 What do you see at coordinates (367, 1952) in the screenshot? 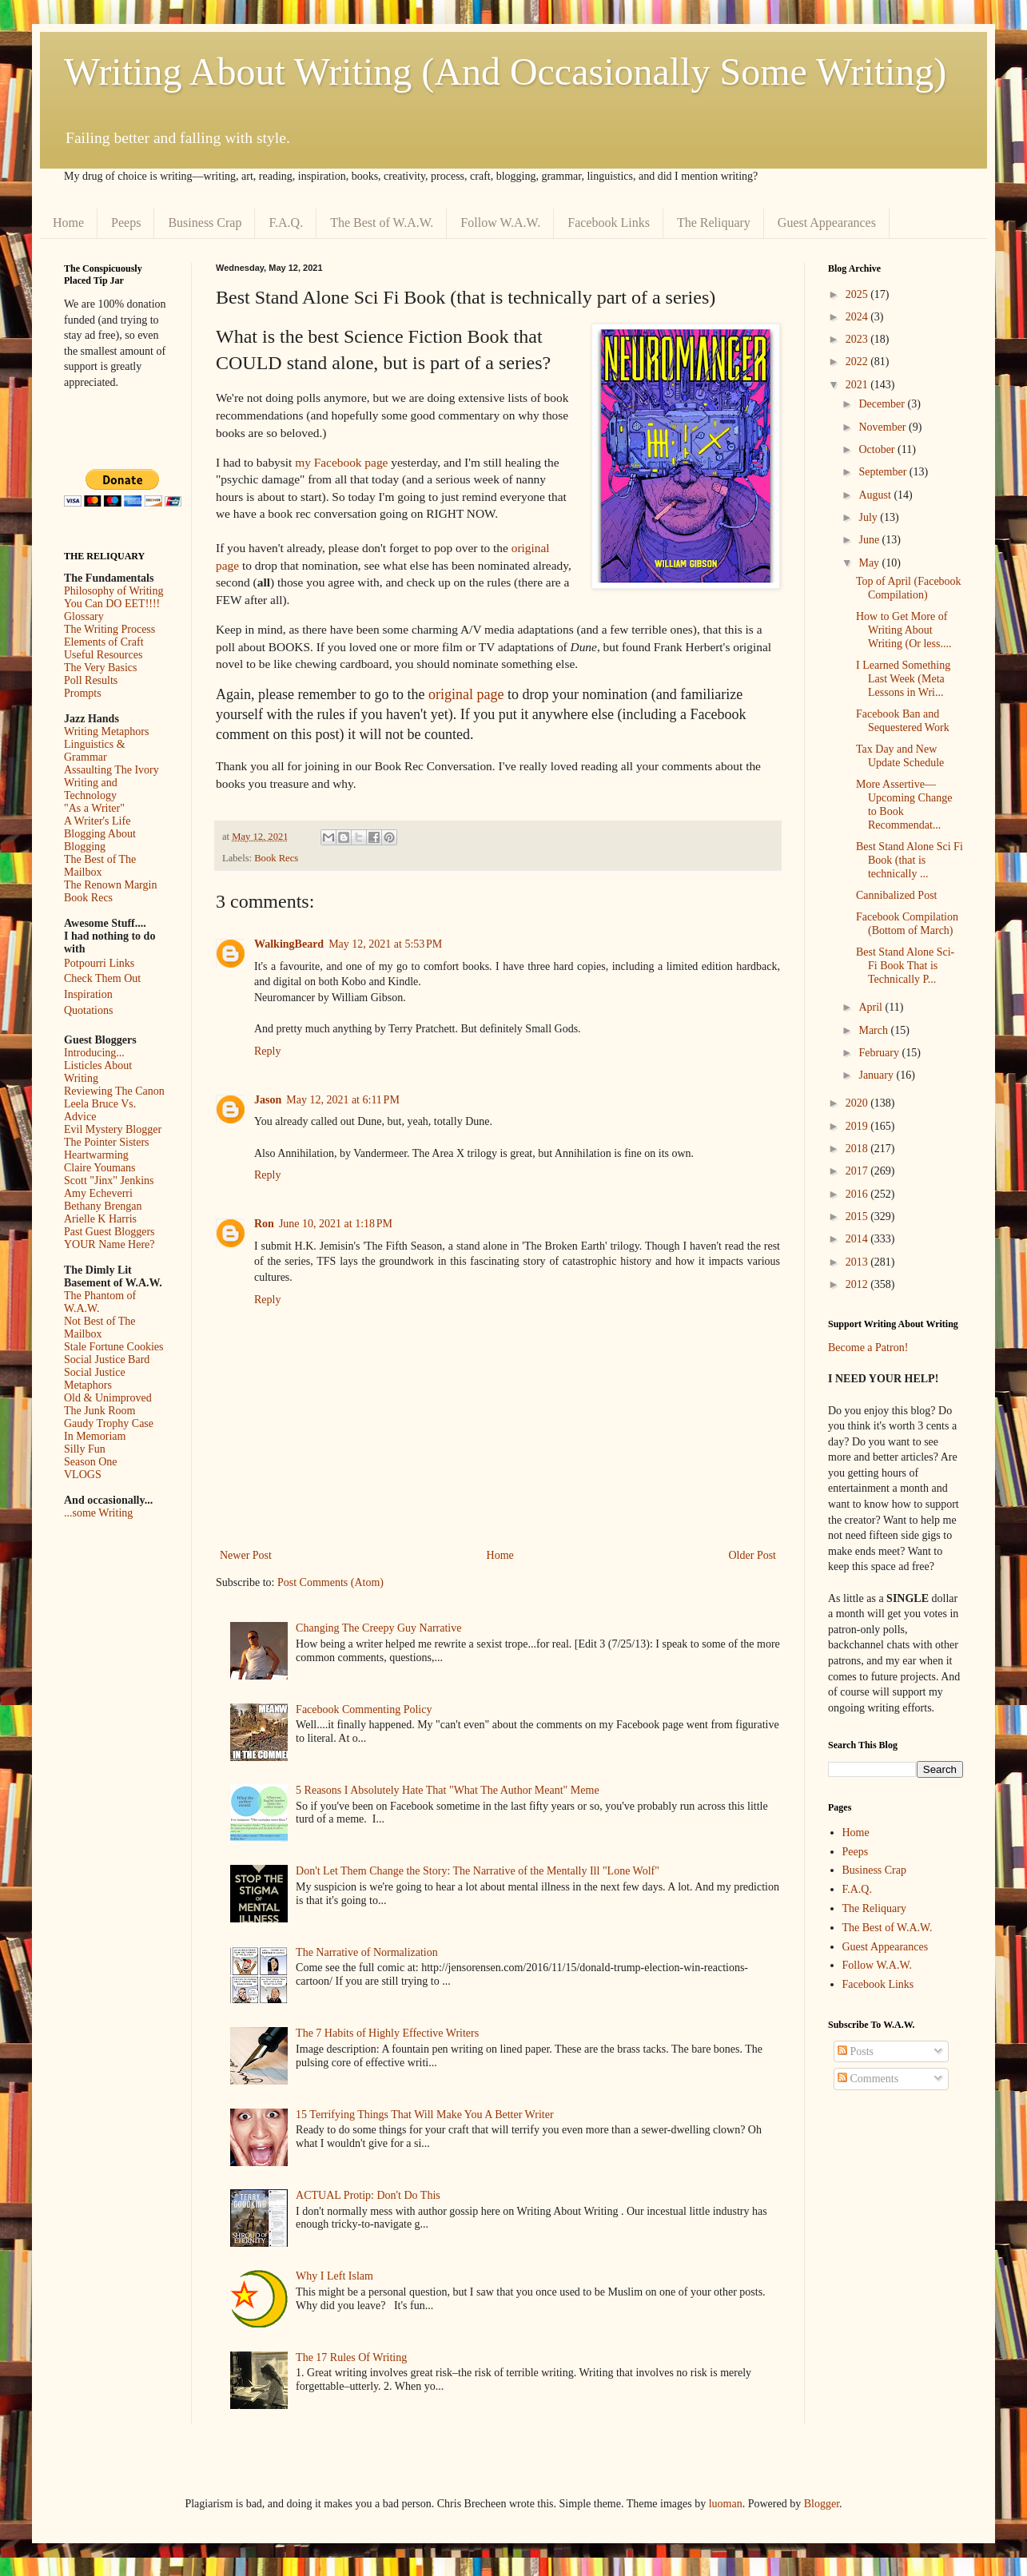
I see `The Narrative of Normalization` at bounding box center [367, 1952].